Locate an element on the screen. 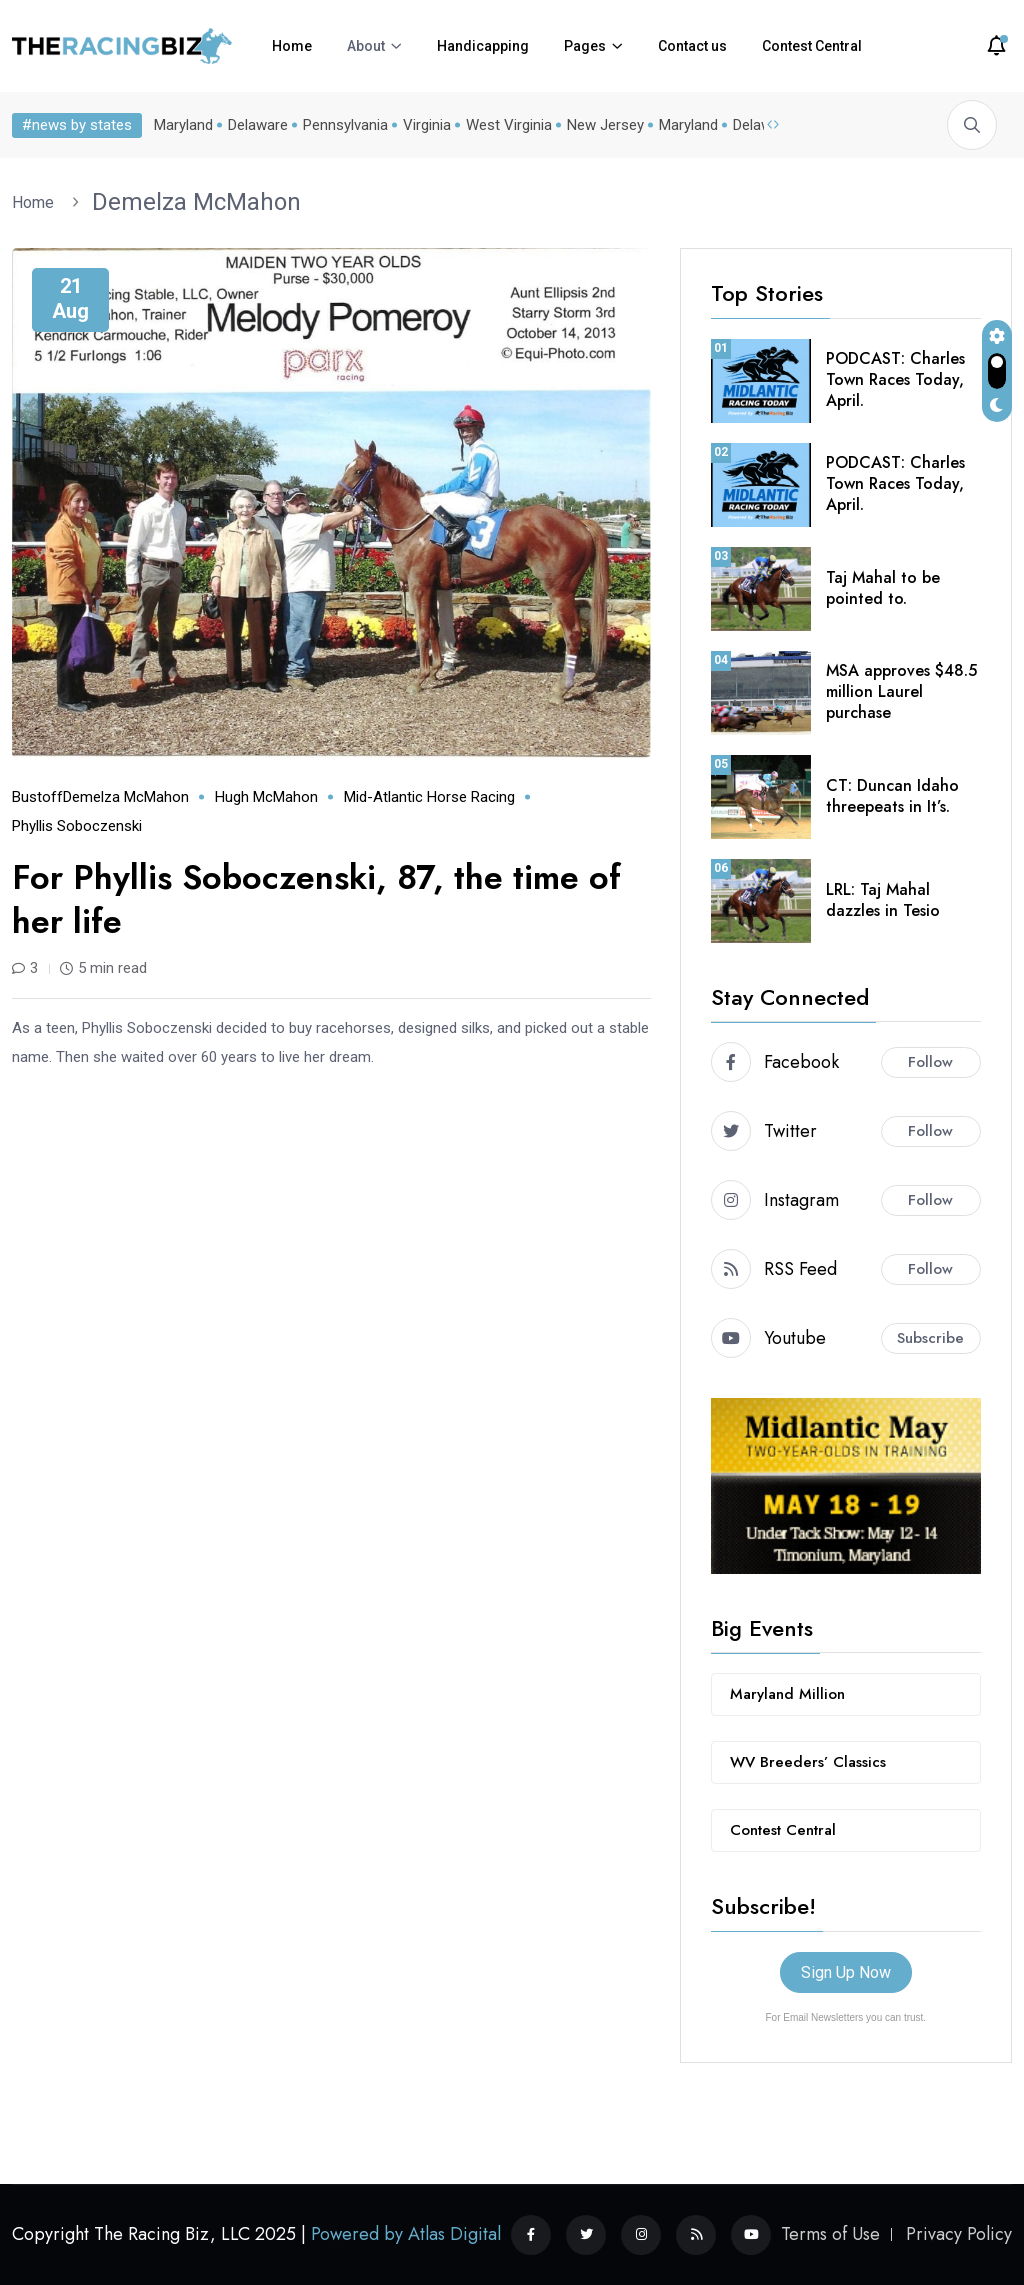 This screenshot has height=2285, width=1024. Pennsylvania is located at coordinates (345, 125).